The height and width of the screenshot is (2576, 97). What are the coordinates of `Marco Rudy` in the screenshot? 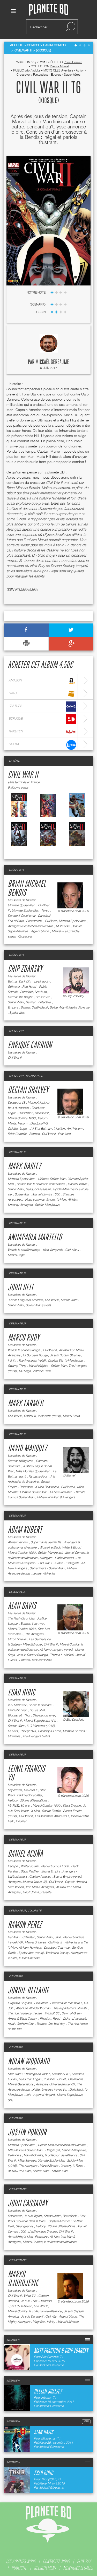 It's located at (23, 1338).